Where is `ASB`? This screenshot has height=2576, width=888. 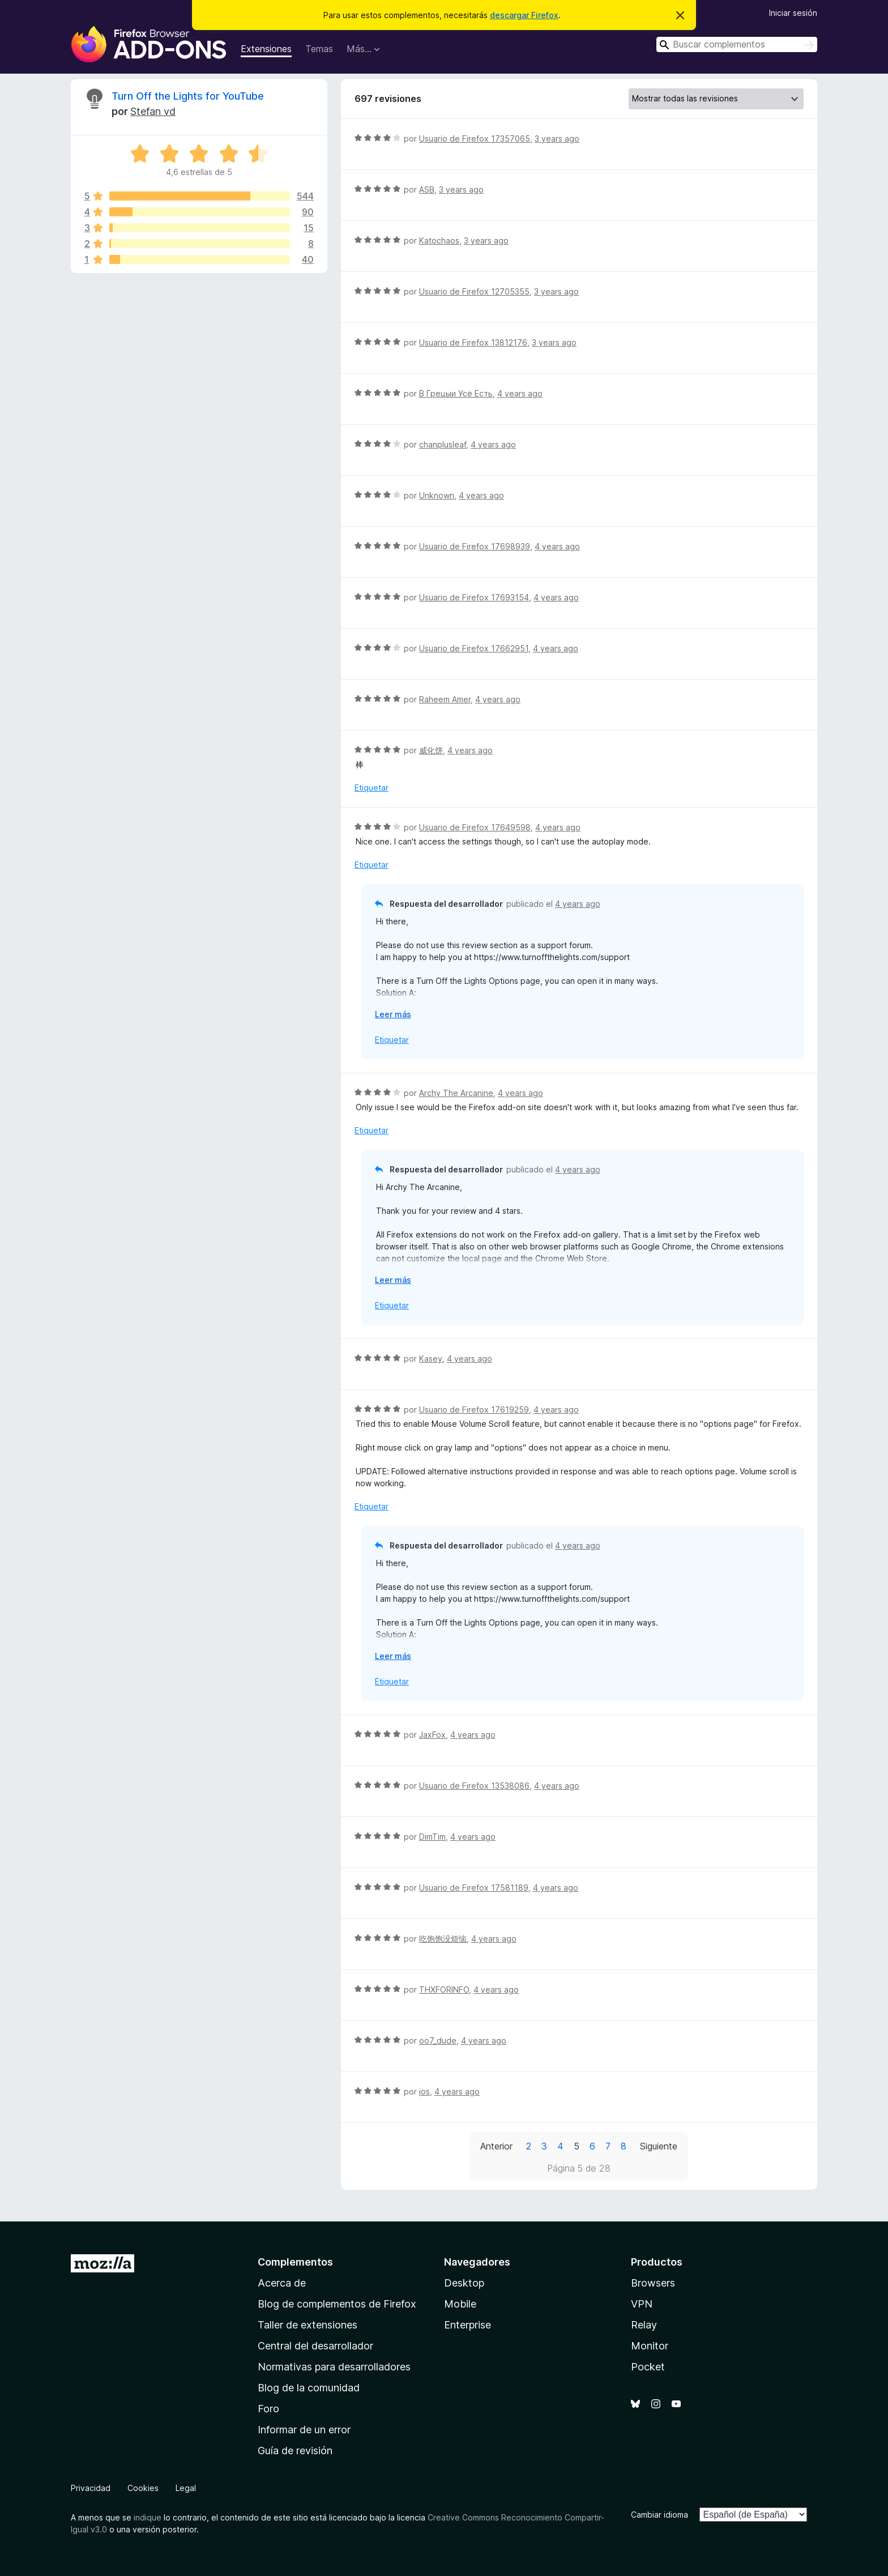
ASB is located at coordinates (426, 189).